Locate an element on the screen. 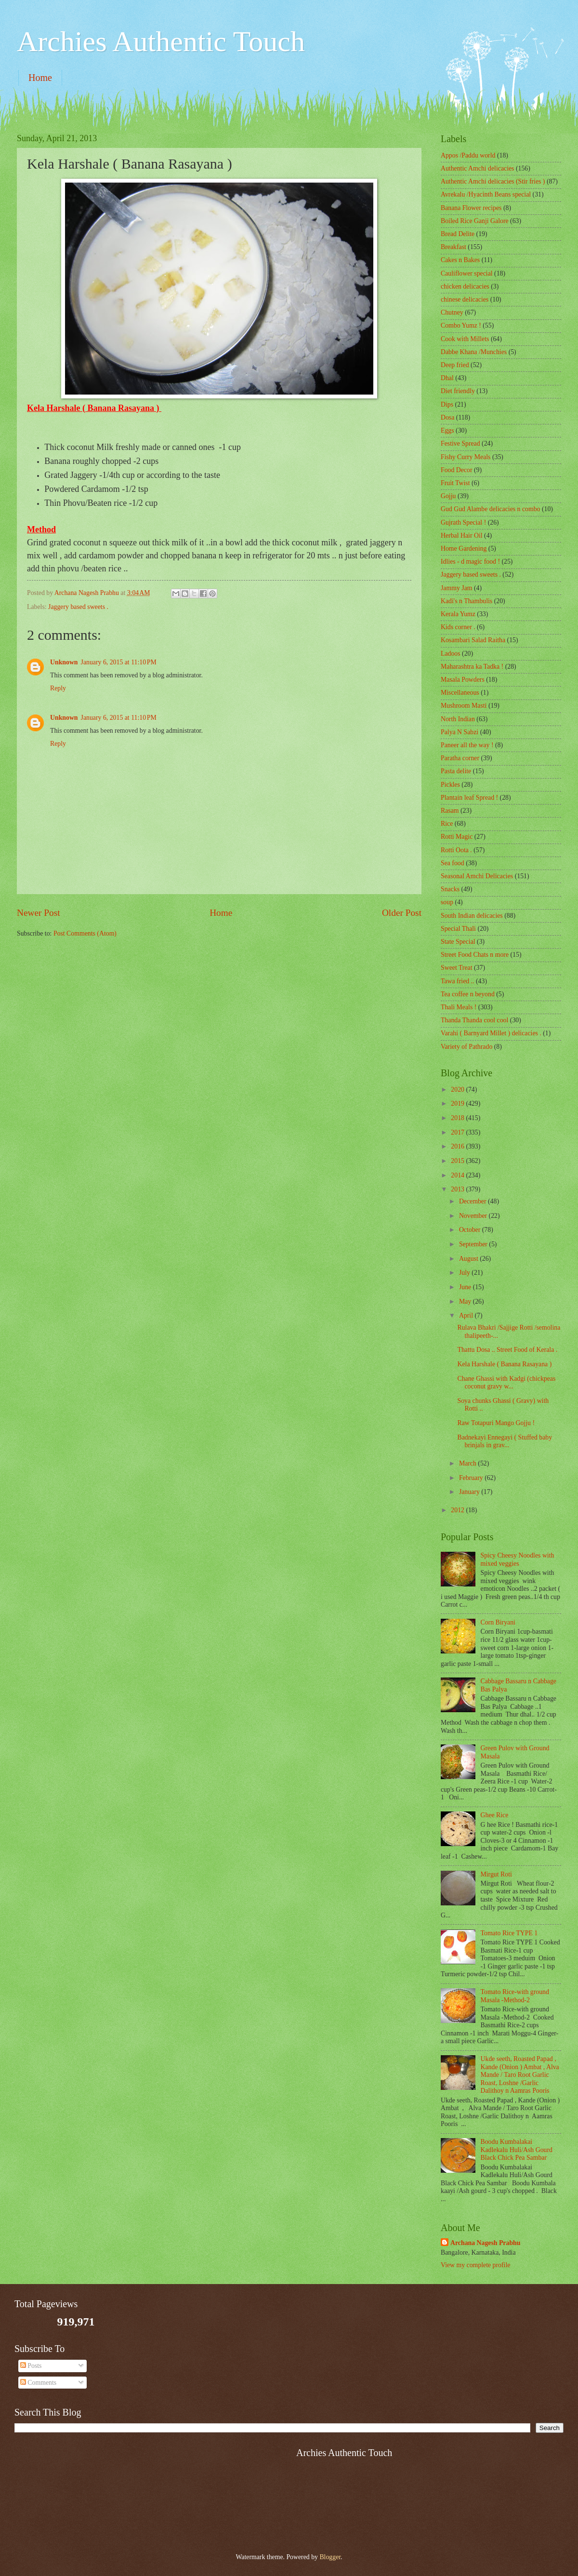 The width and height of the screenshot is (578, 2576). May is located at coordinates (466, 1301).